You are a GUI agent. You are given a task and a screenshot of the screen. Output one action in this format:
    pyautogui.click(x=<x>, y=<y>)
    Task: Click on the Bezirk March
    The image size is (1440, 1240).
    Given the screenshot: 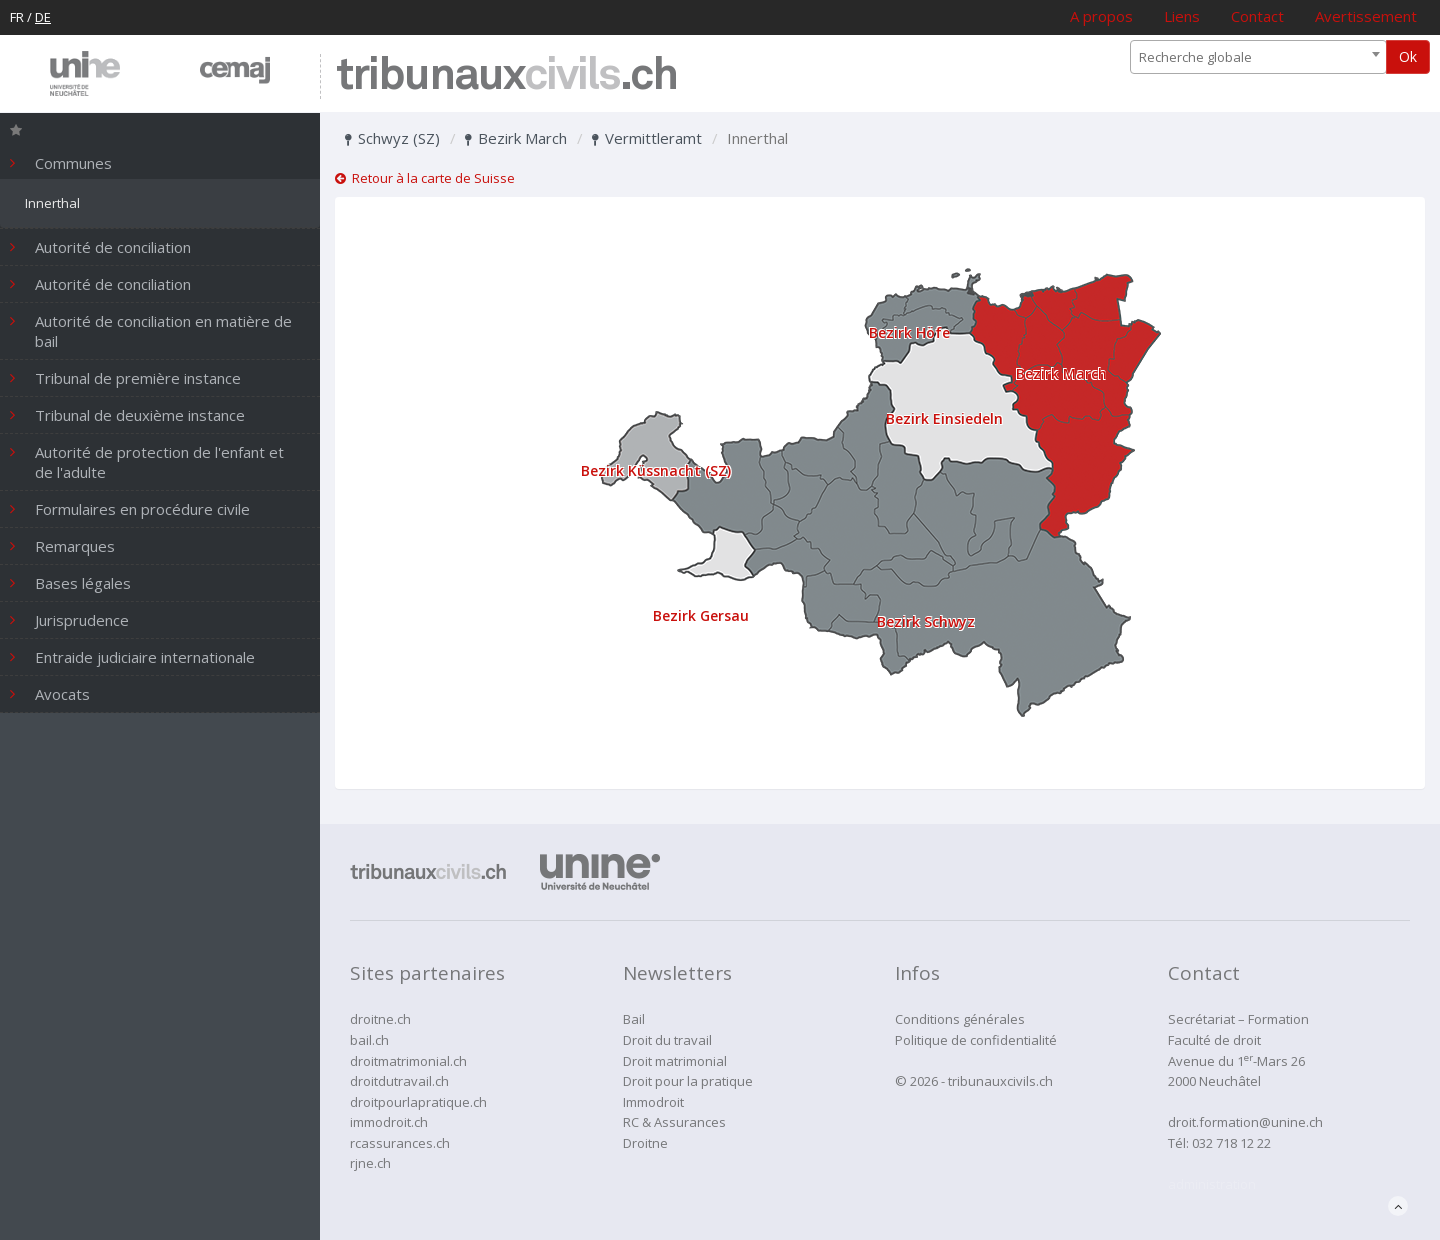 What is the action you would take?
    pyautogui.click(x=516, y=138)
    